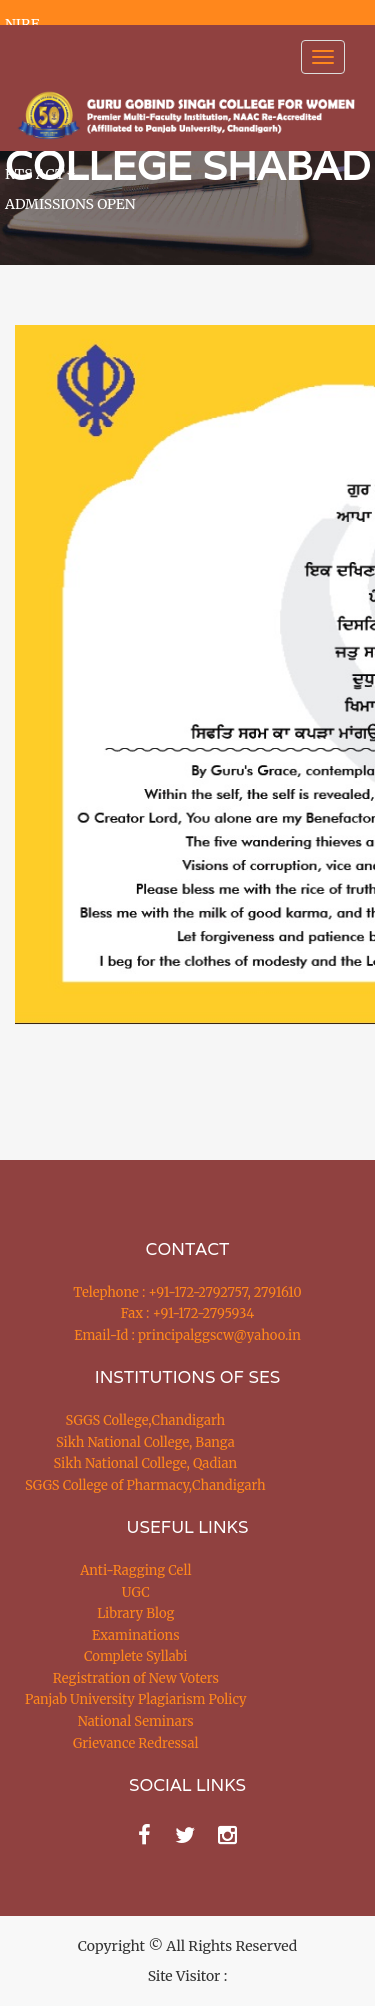  Describe the element at coordinates (136, 1721) in the screenshot. I see `National Seminars` at that location.